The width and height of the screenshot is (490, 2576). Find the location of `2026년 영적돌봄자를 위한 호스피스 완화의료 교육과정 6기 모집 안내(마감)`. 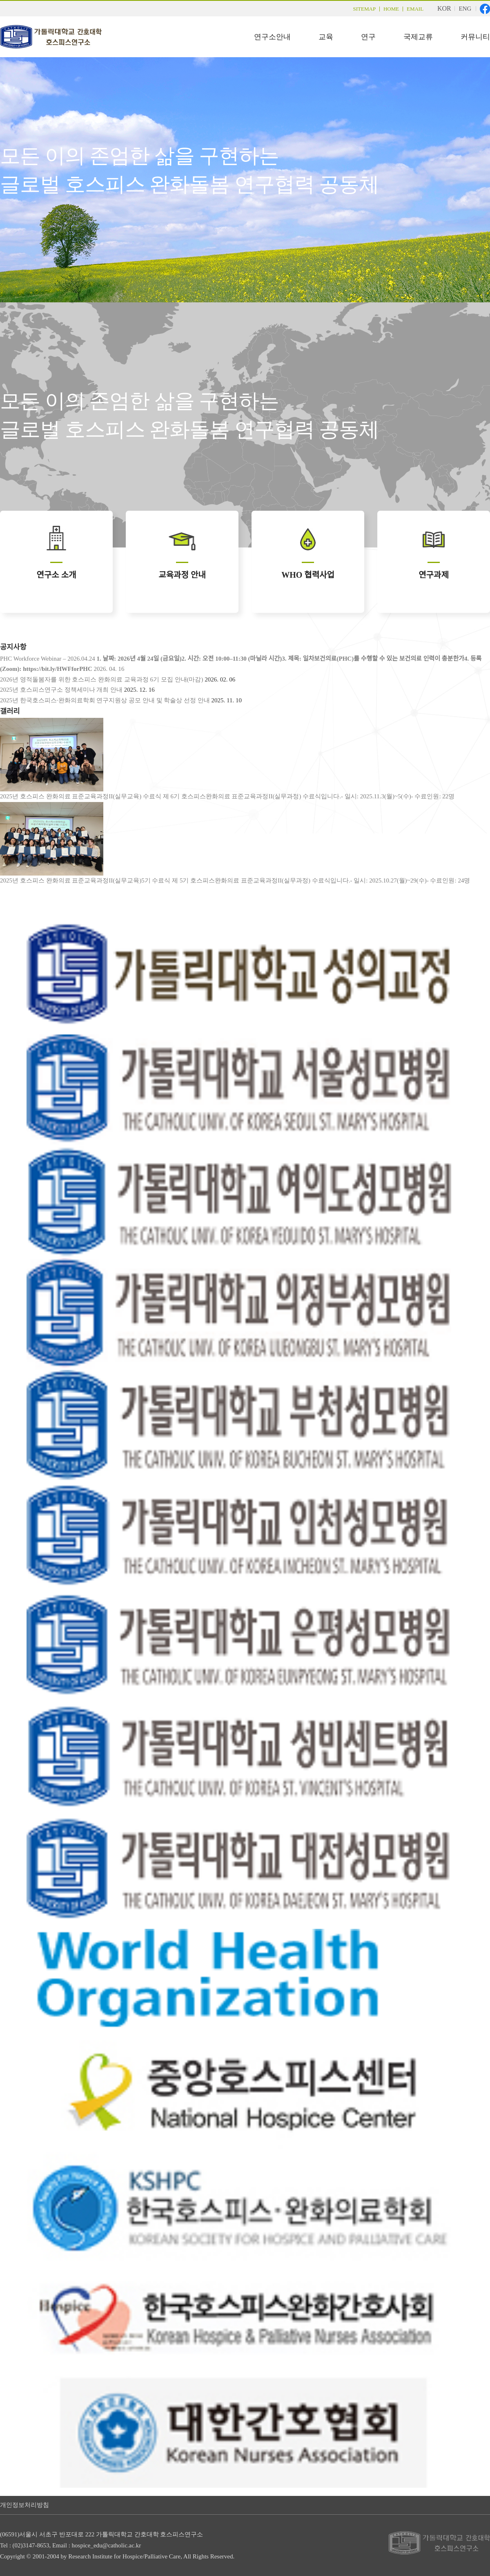

2026년 영적돌봄자를 위한 호스피스 완화의료 교육과정 6기 모집 안내(마감) is located at coordinates (101, 679).